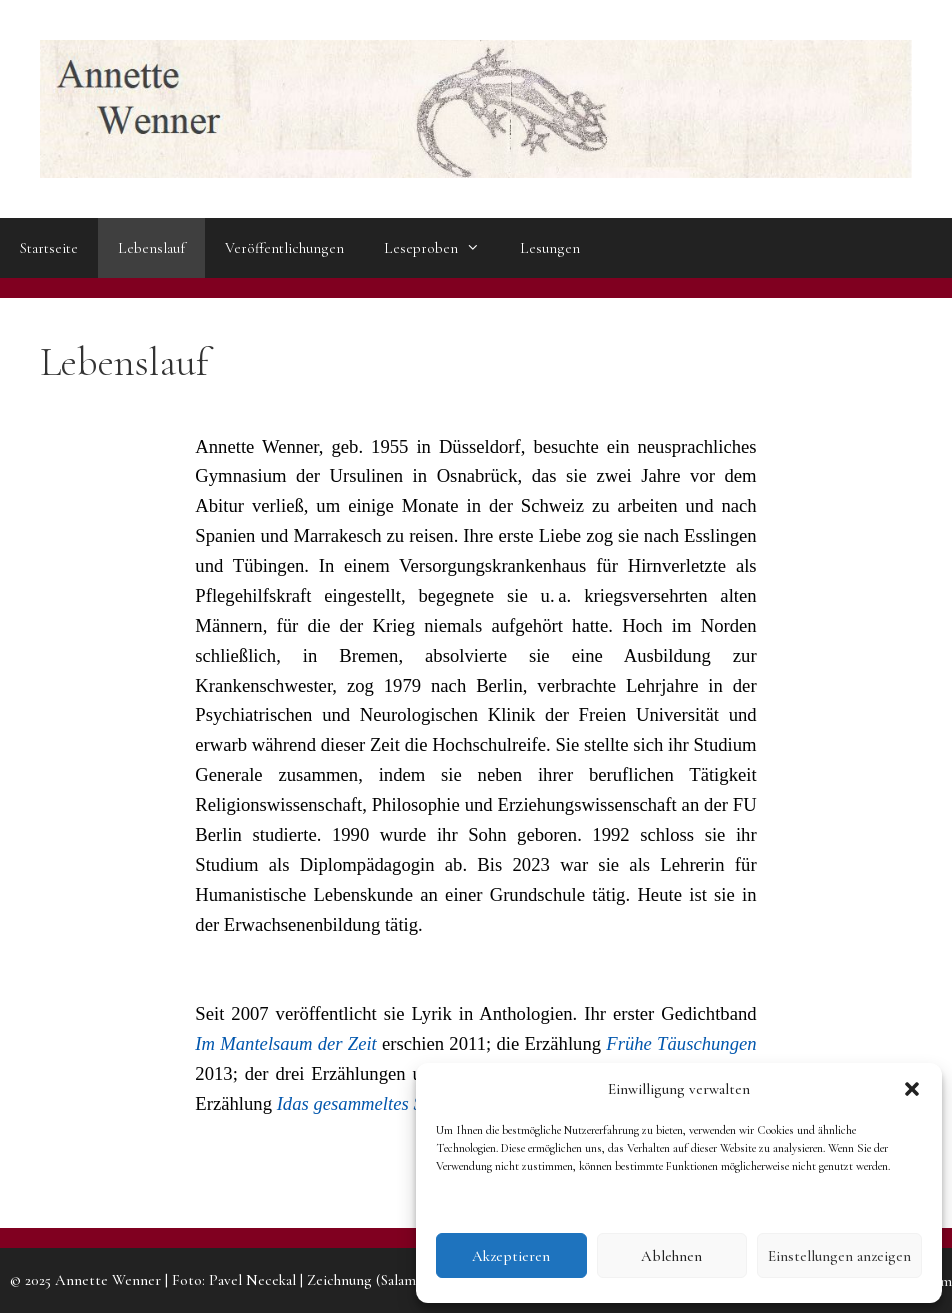 The width and height of the screenshot is (952, 1313). What do you see at coordinates (511, 1256) in the screenshot?
I see `Akzeptieren` at bounding box center [511, 1256].